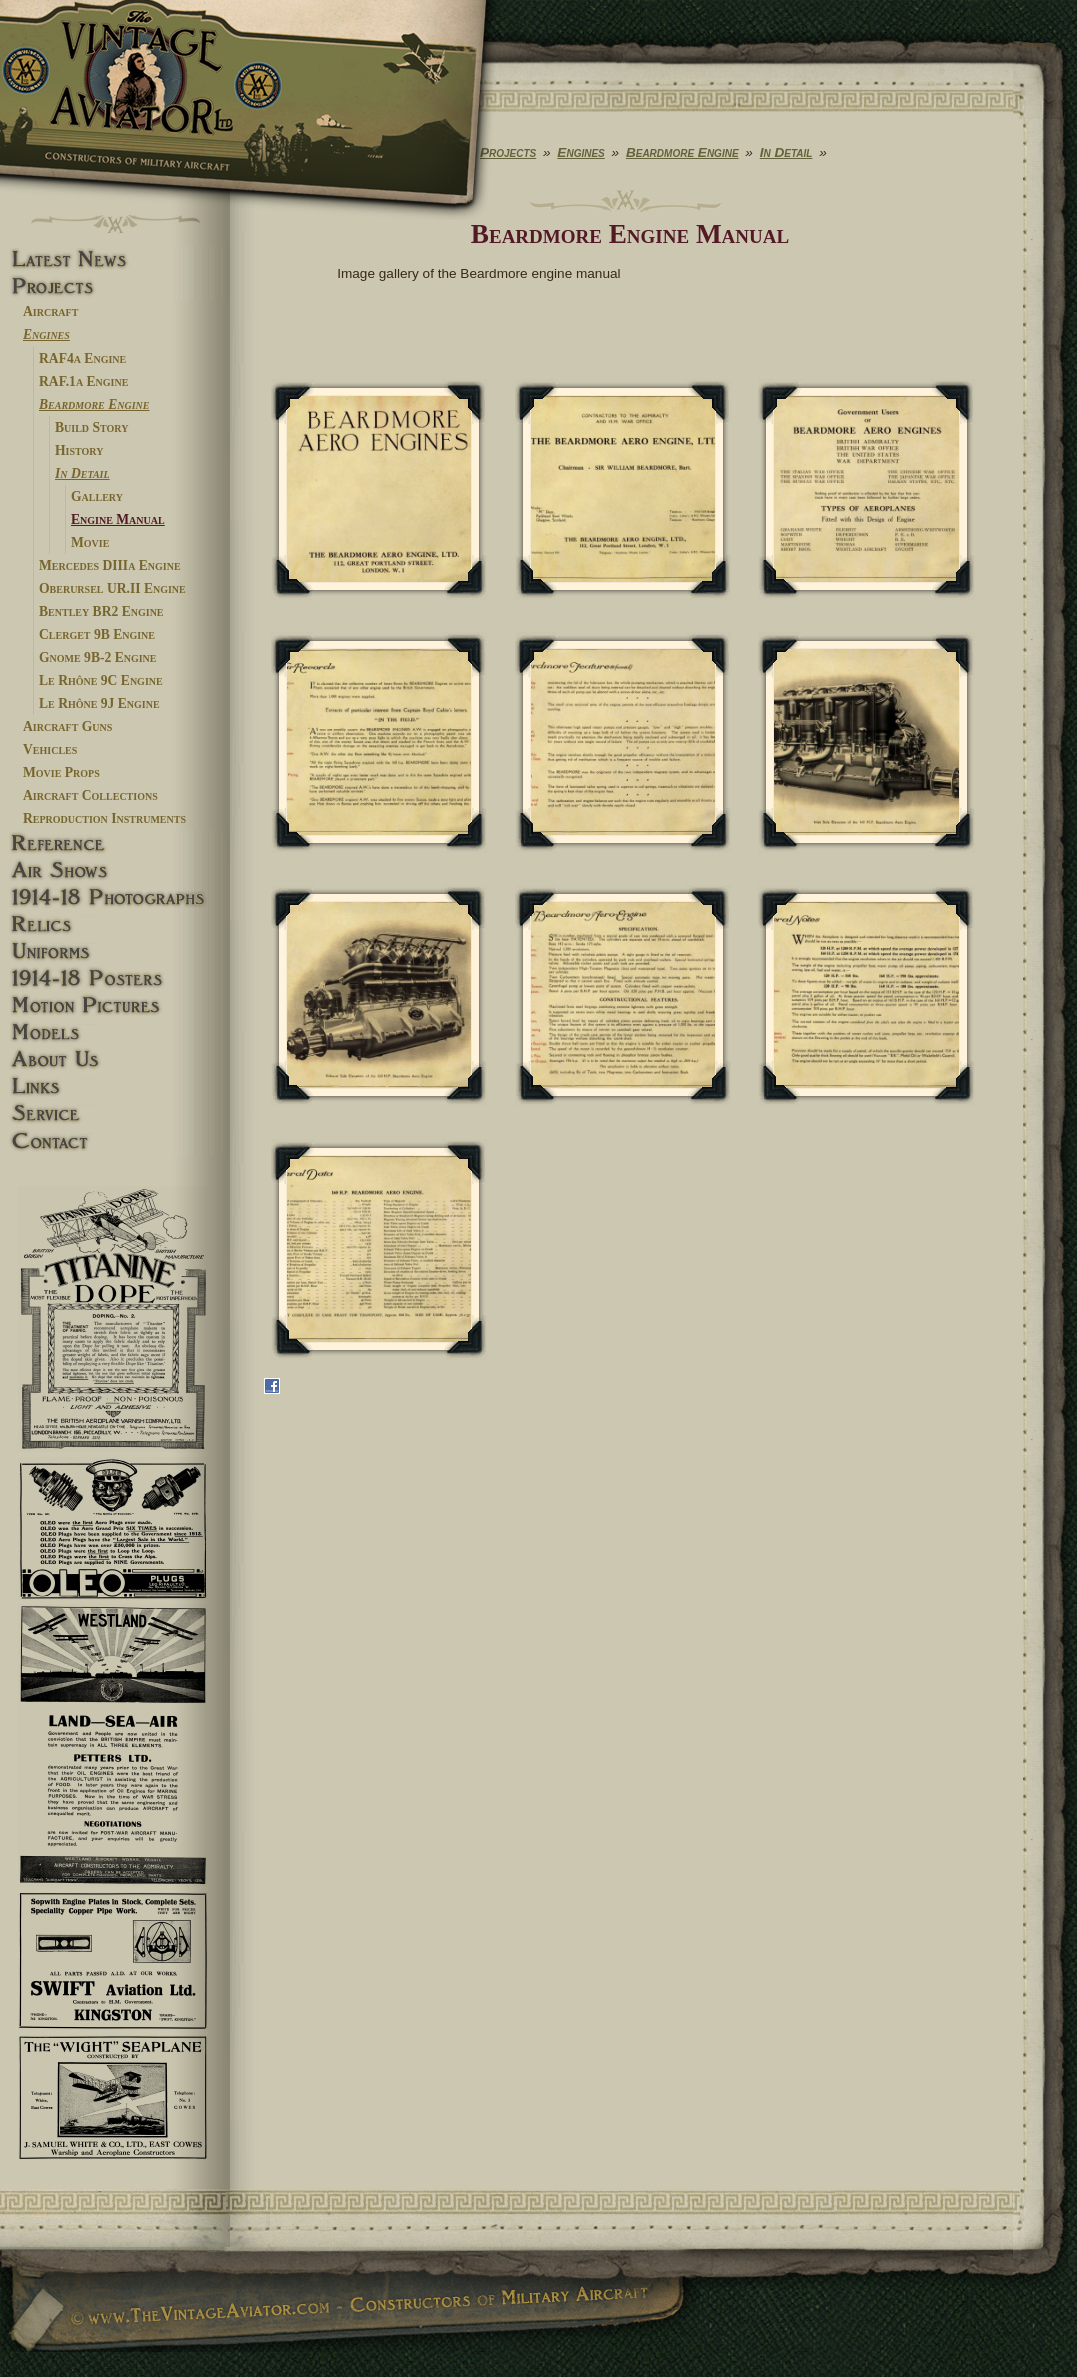 The width and height of the screenshot is (1077, 2377). I want to click on Build Story, so click(91, 427).